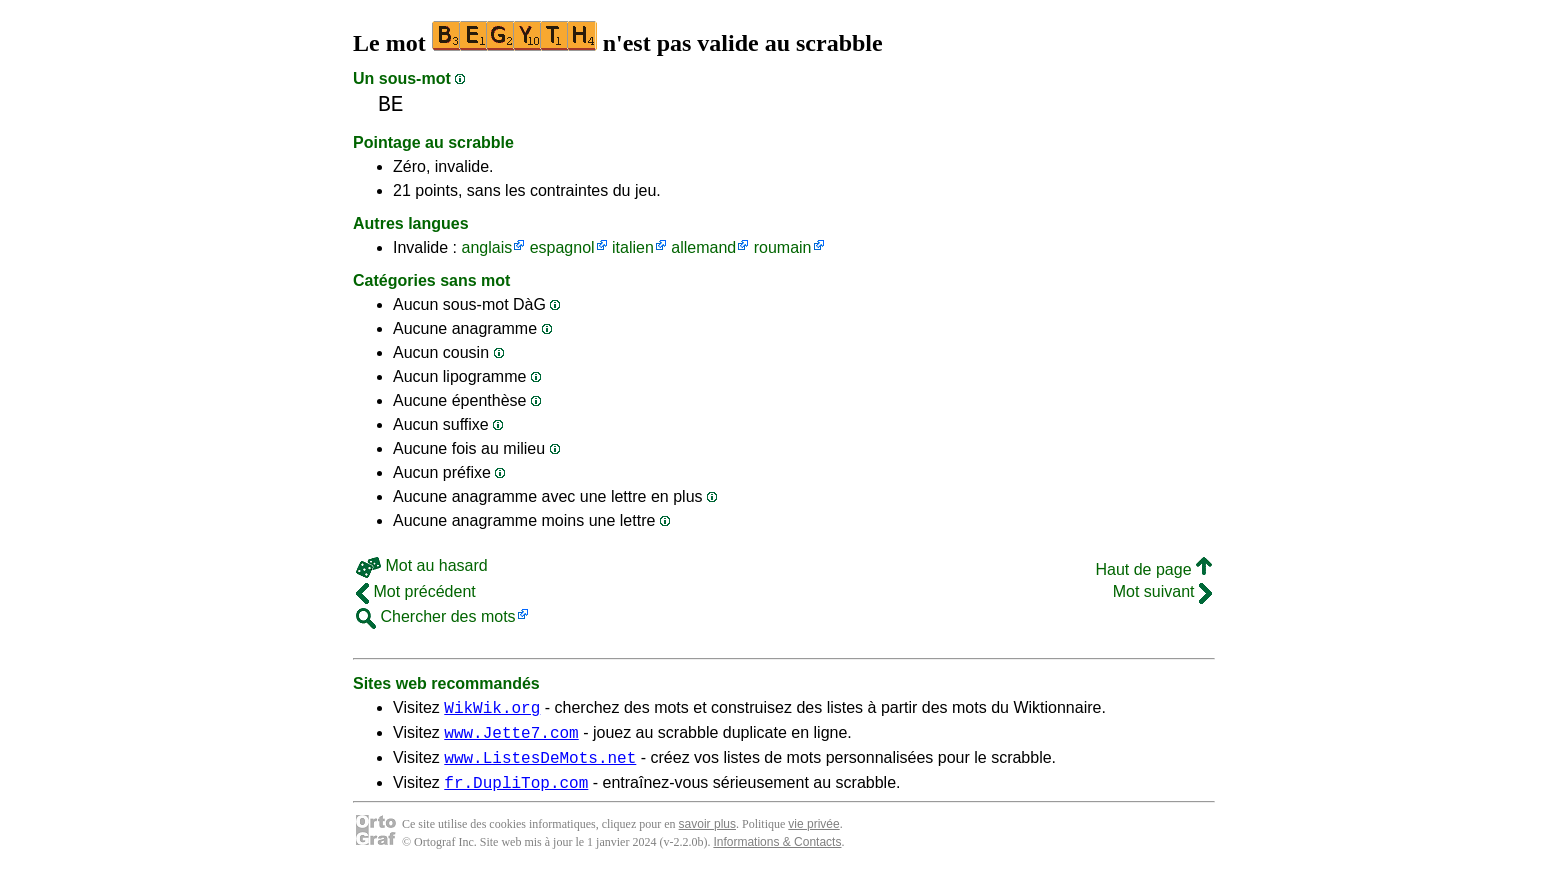  I want to click on Chercher des mots, so click(436, 616).